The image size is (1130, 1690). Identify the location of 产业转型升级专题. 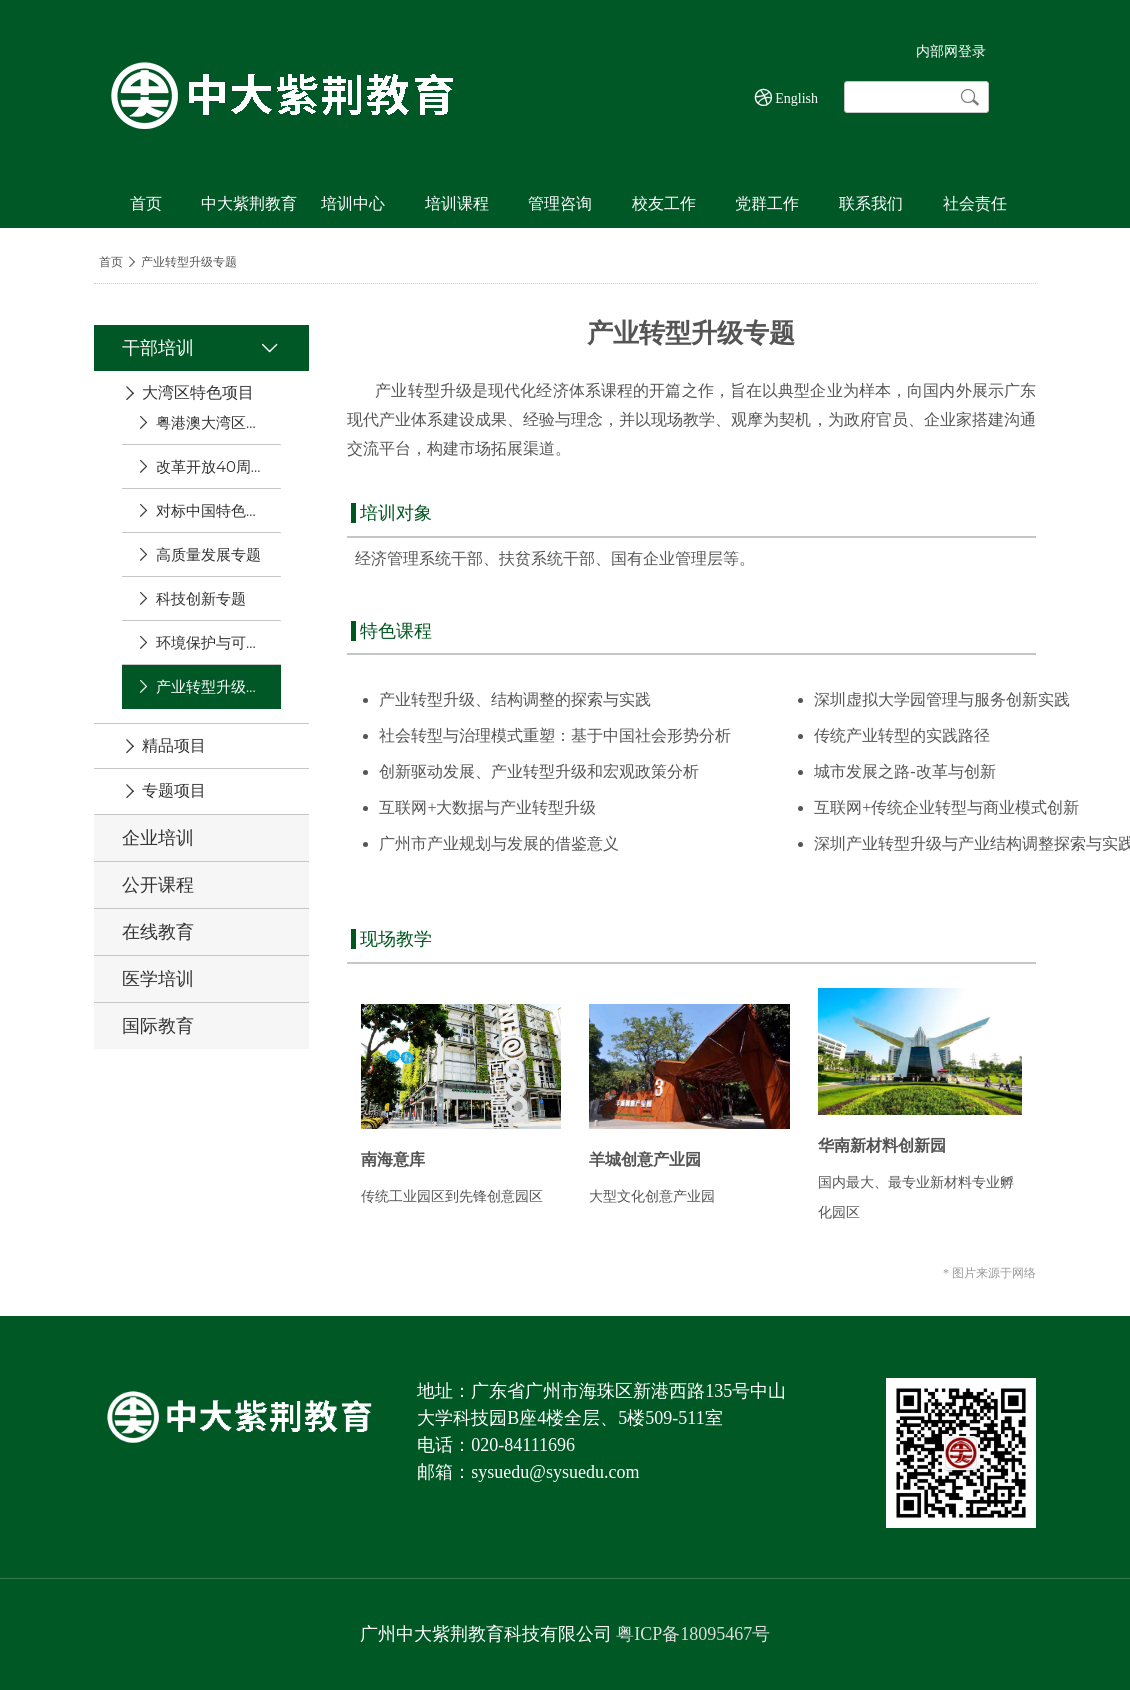
(211, 686).